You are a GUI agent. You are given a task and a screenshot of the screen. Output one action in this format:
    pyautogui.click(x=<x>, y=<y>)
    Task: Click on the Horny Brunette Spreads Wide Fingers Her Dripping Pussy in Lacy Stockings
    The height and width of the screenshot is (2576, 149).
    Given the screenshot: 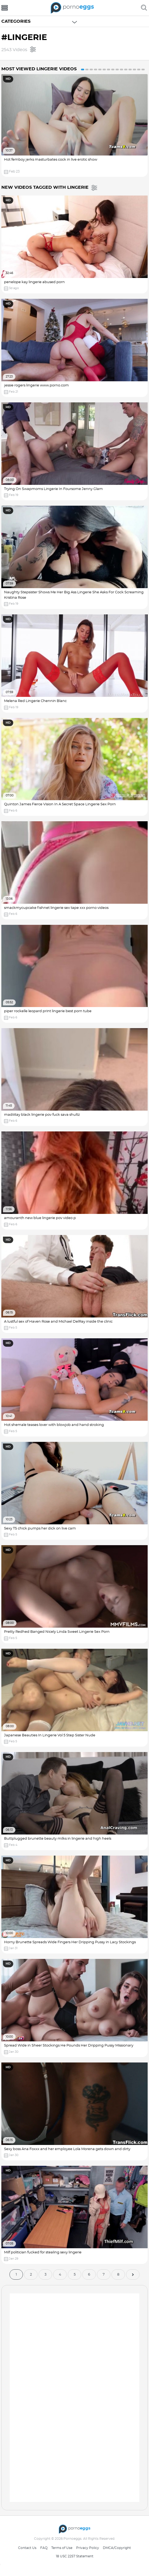 What is the action you would take?
    pyautogui.click(x=70, y=1942)
    